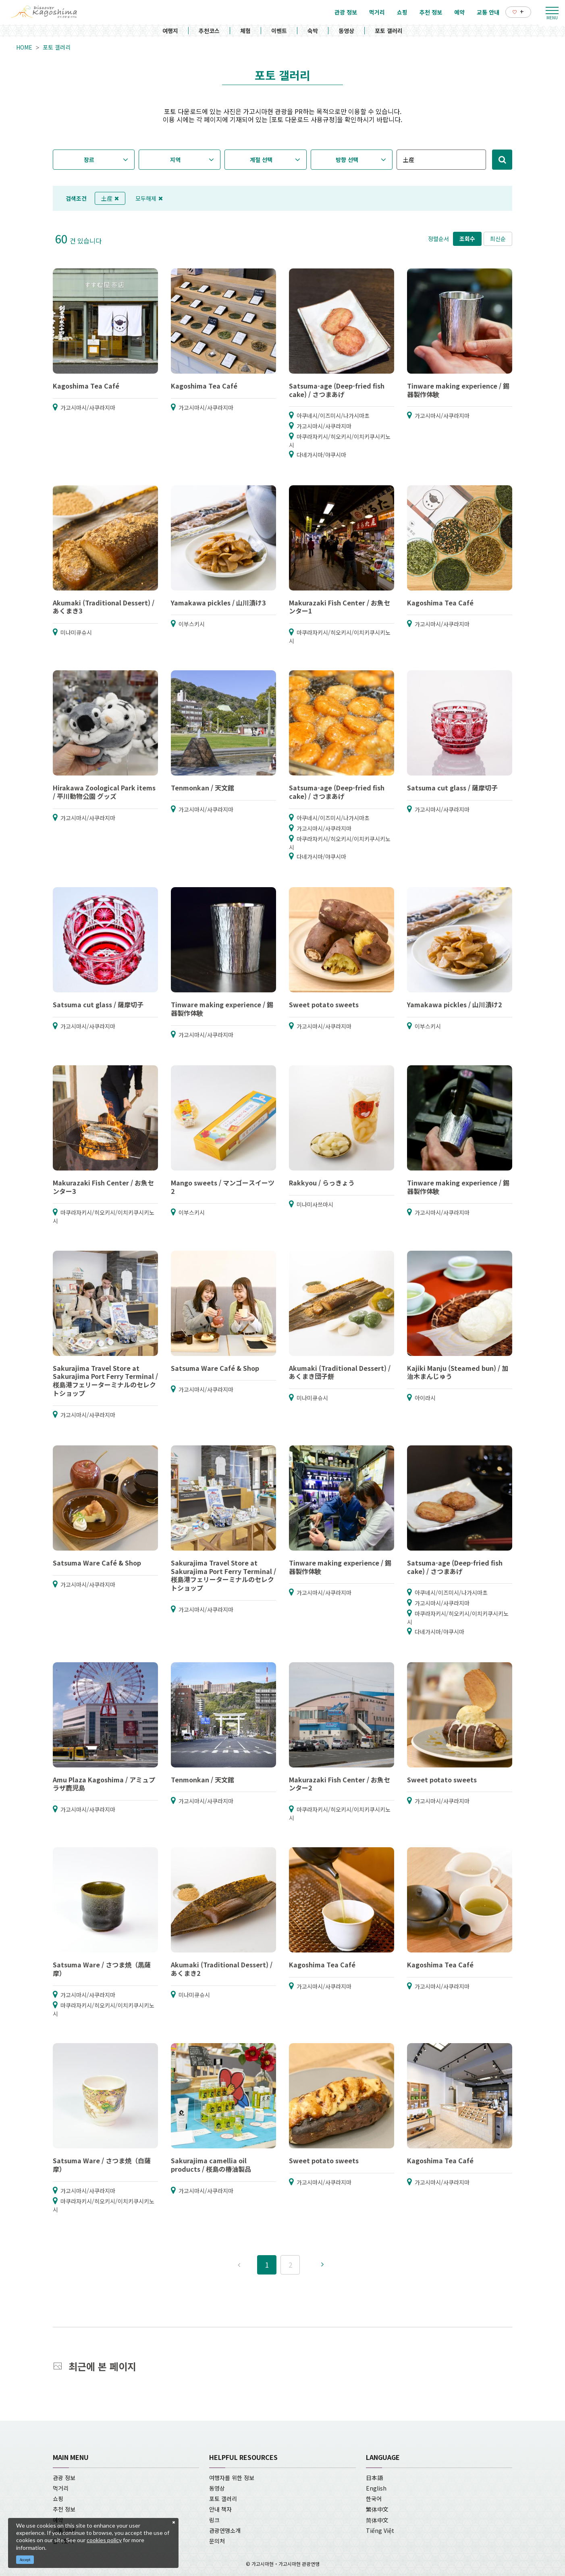 This screenshot has height=2576, width=565. I want to click on 숙박, so click(312, 30).